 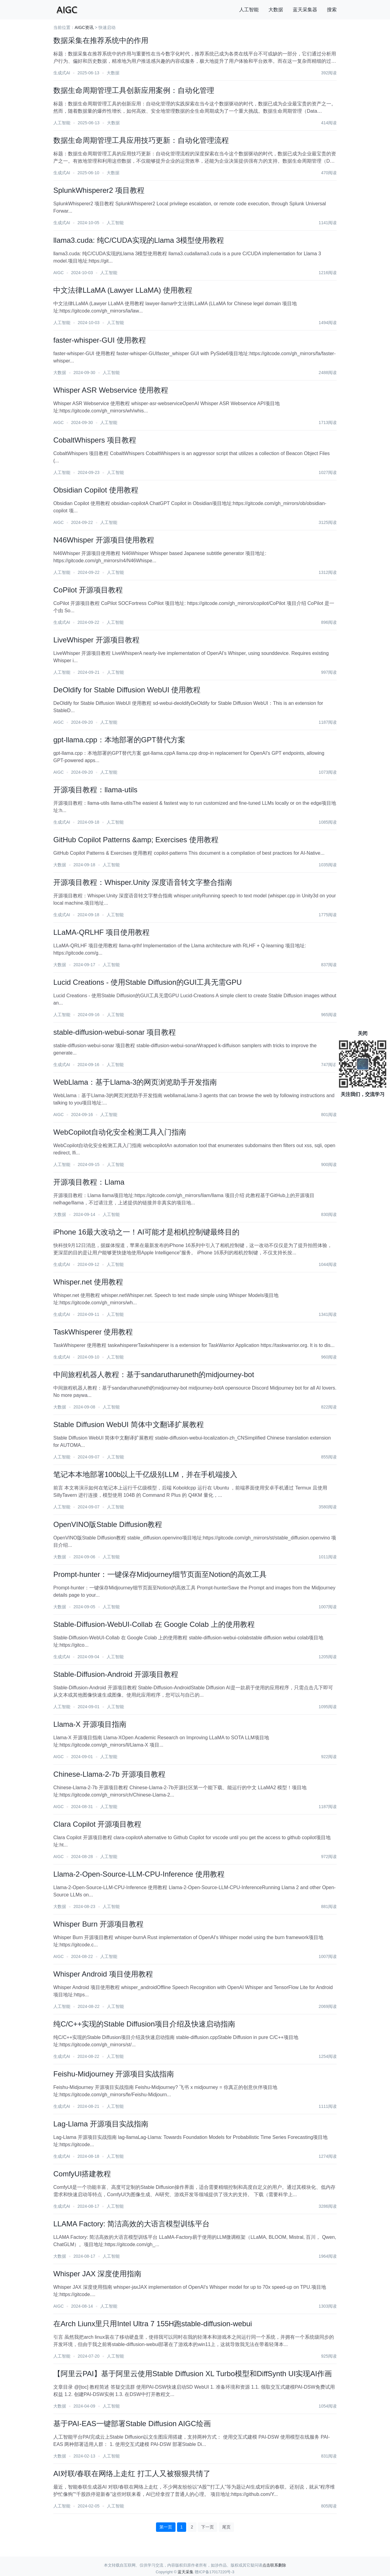 I want to click on 蓝天采集, so click(x=185, y=2572).